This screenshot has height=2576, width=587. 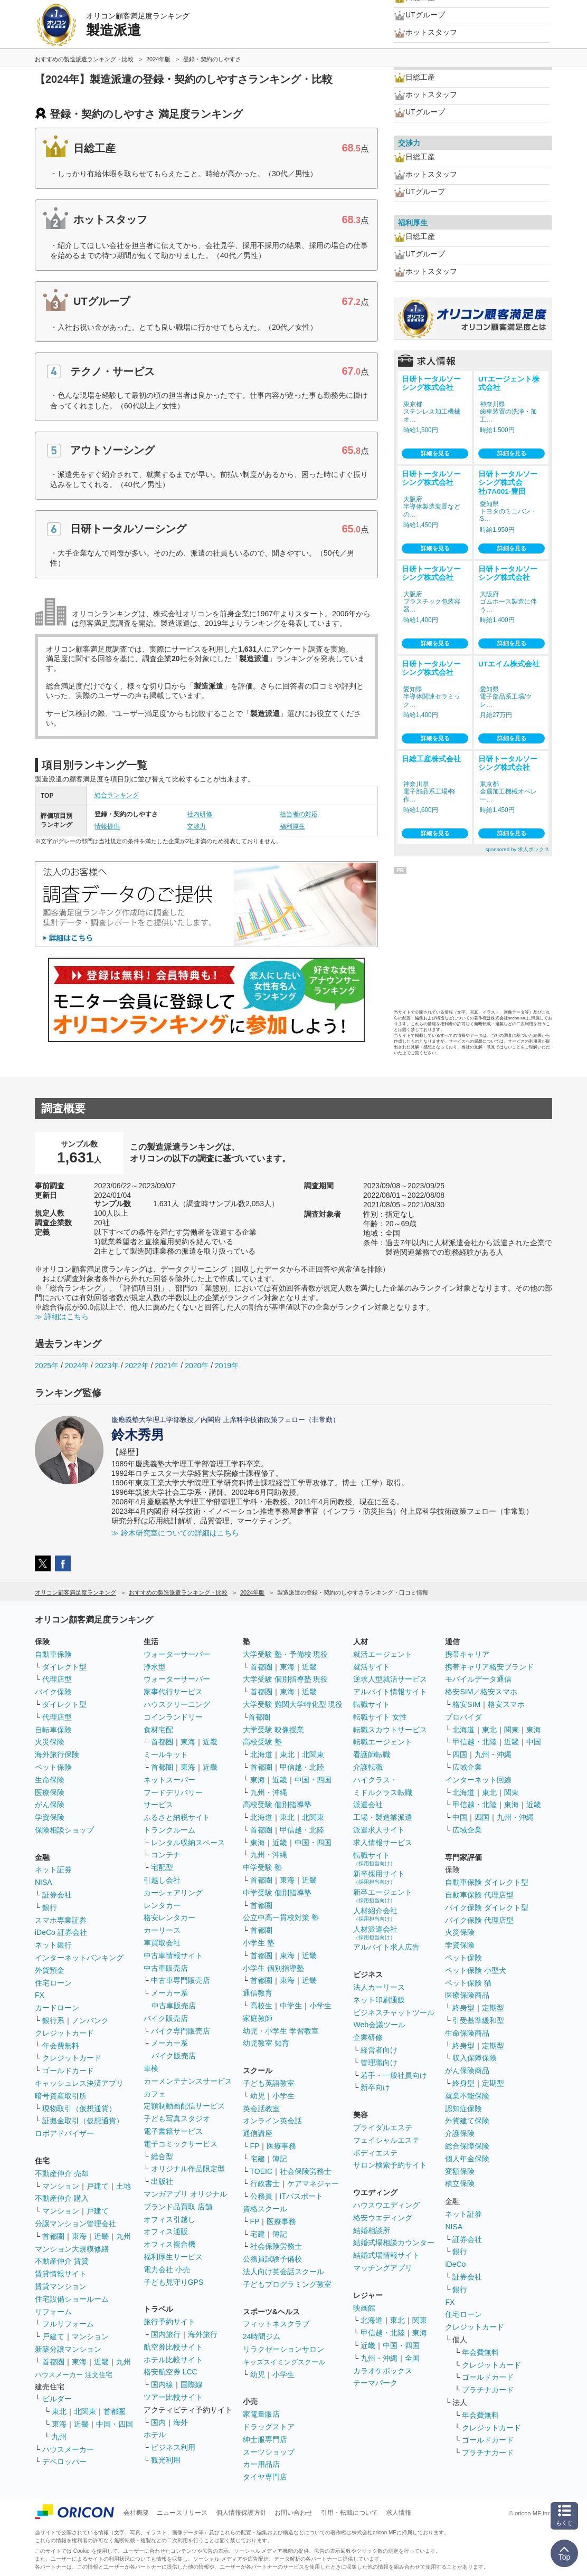 What do you see at coordinates (533, 1742) in the screenshot?
I see `中国` at bounding box center [533, 1742].